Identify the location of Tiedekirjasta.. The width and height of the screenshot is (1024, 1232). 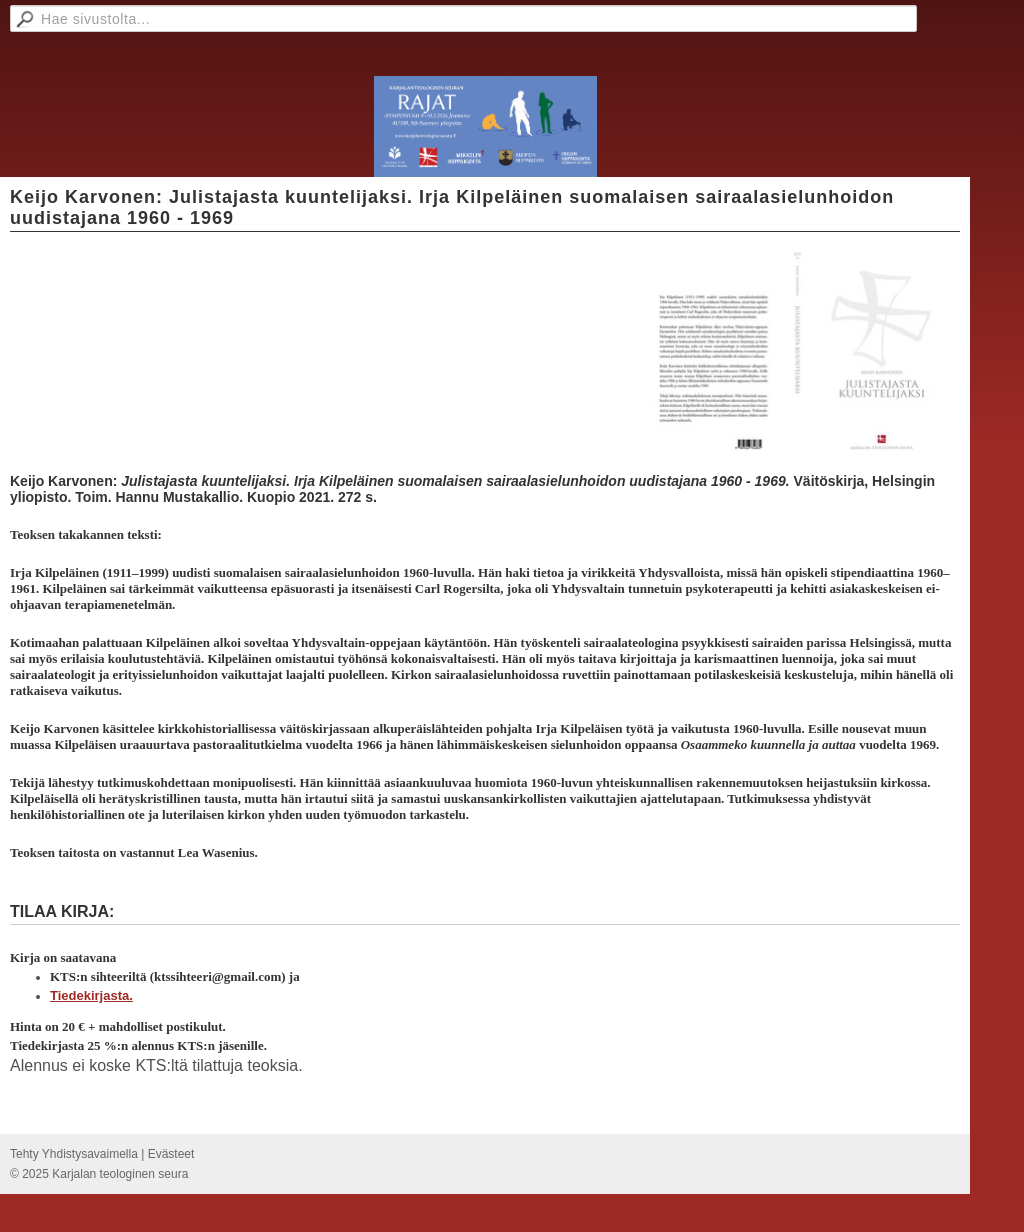
(91, 995).